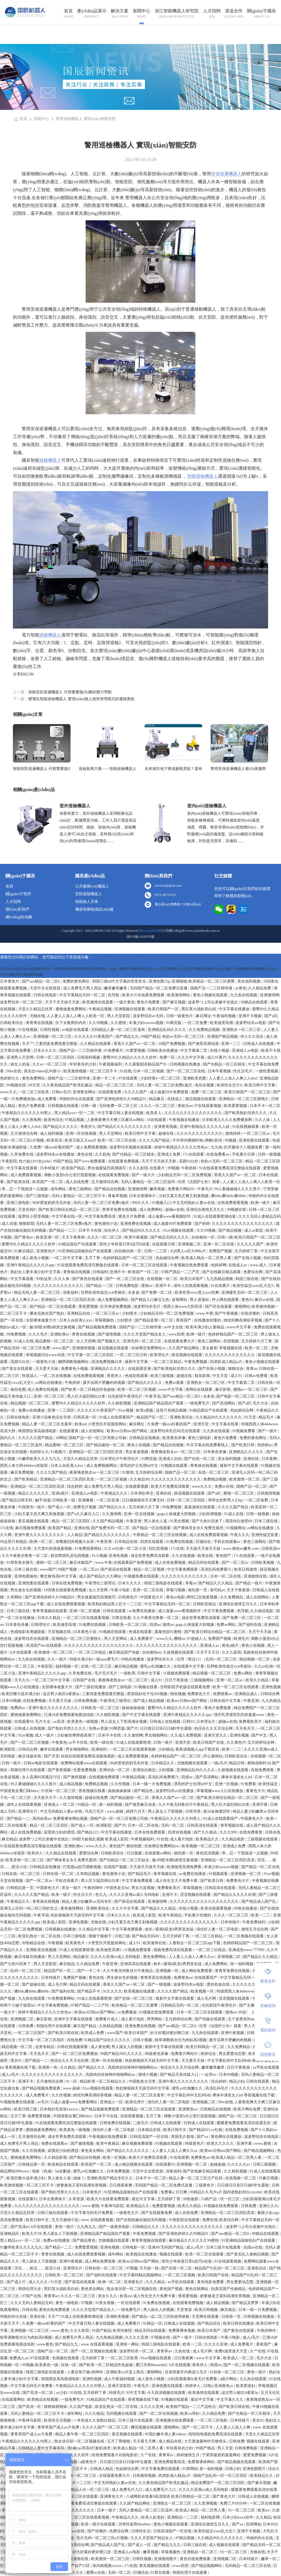 This screenshot has height=2576, width=281. Describe the element at coordinates (42, 1320) in the screenshot. I see `全部裸体做爰大片` at that location.